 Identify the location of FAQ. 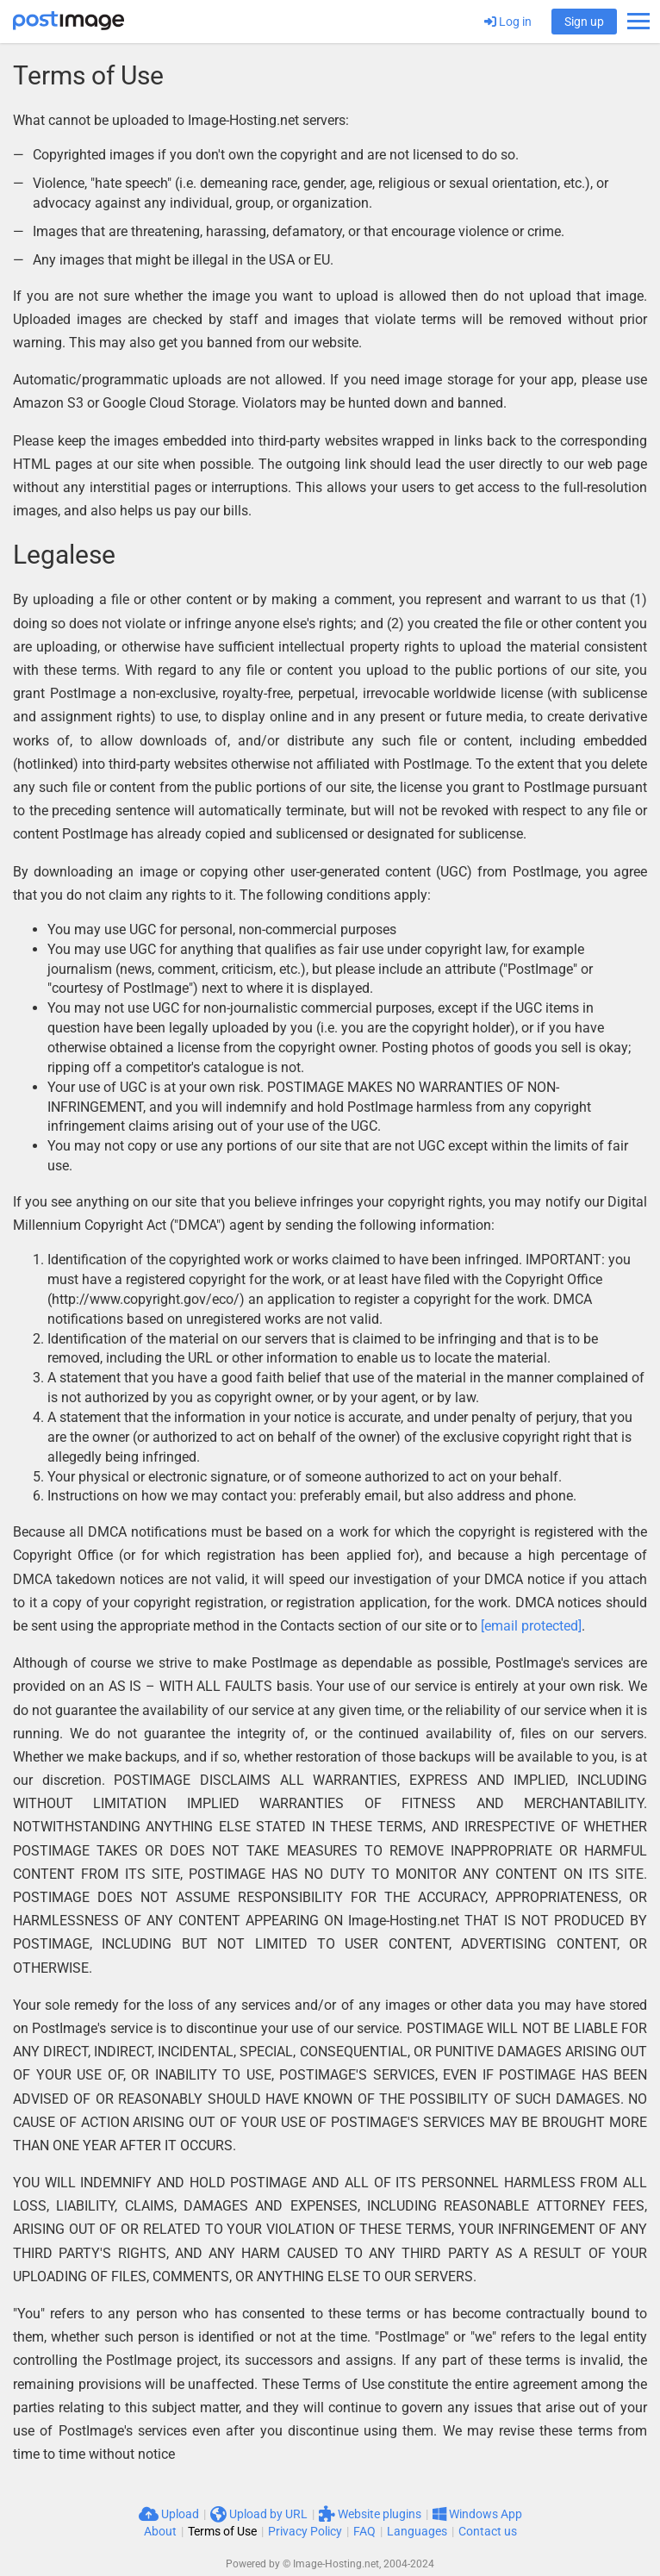
(364, 2531).